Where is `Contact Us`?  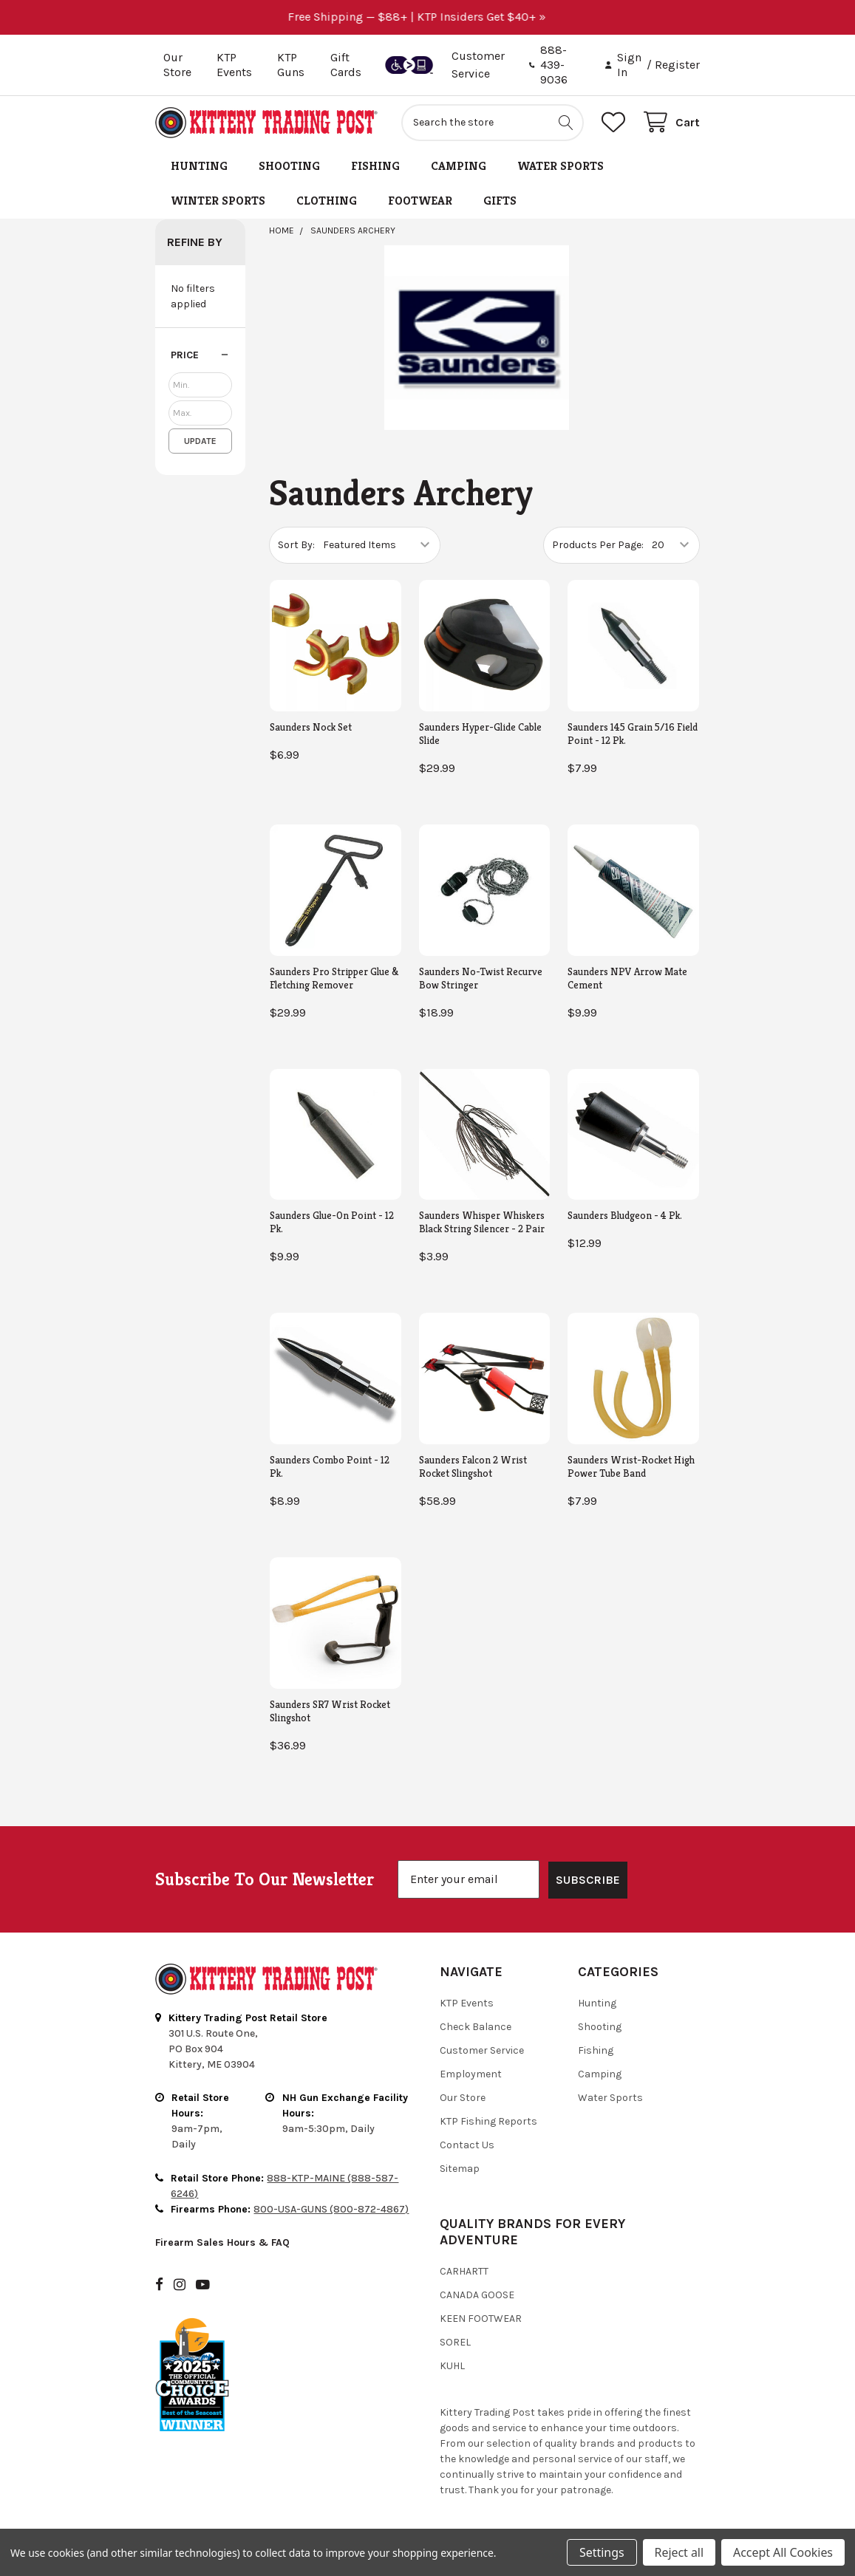 Contact Us is located at coordinates (467, 2145).